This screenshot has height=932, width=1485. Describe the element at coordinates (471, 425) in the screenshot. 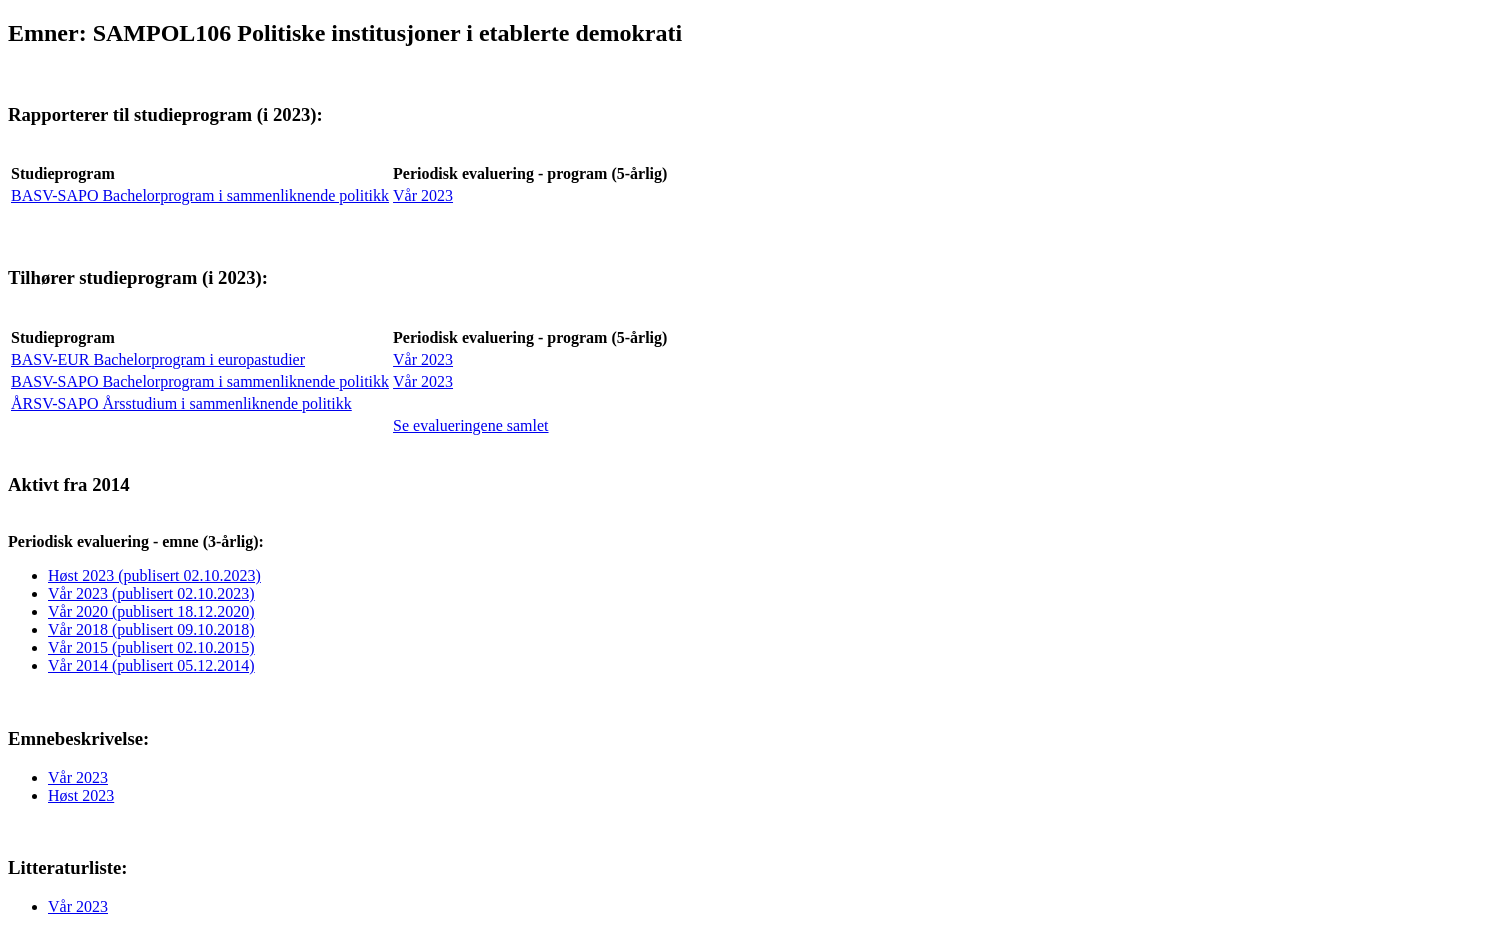

I see `Se evalueringene samlet` at that location.